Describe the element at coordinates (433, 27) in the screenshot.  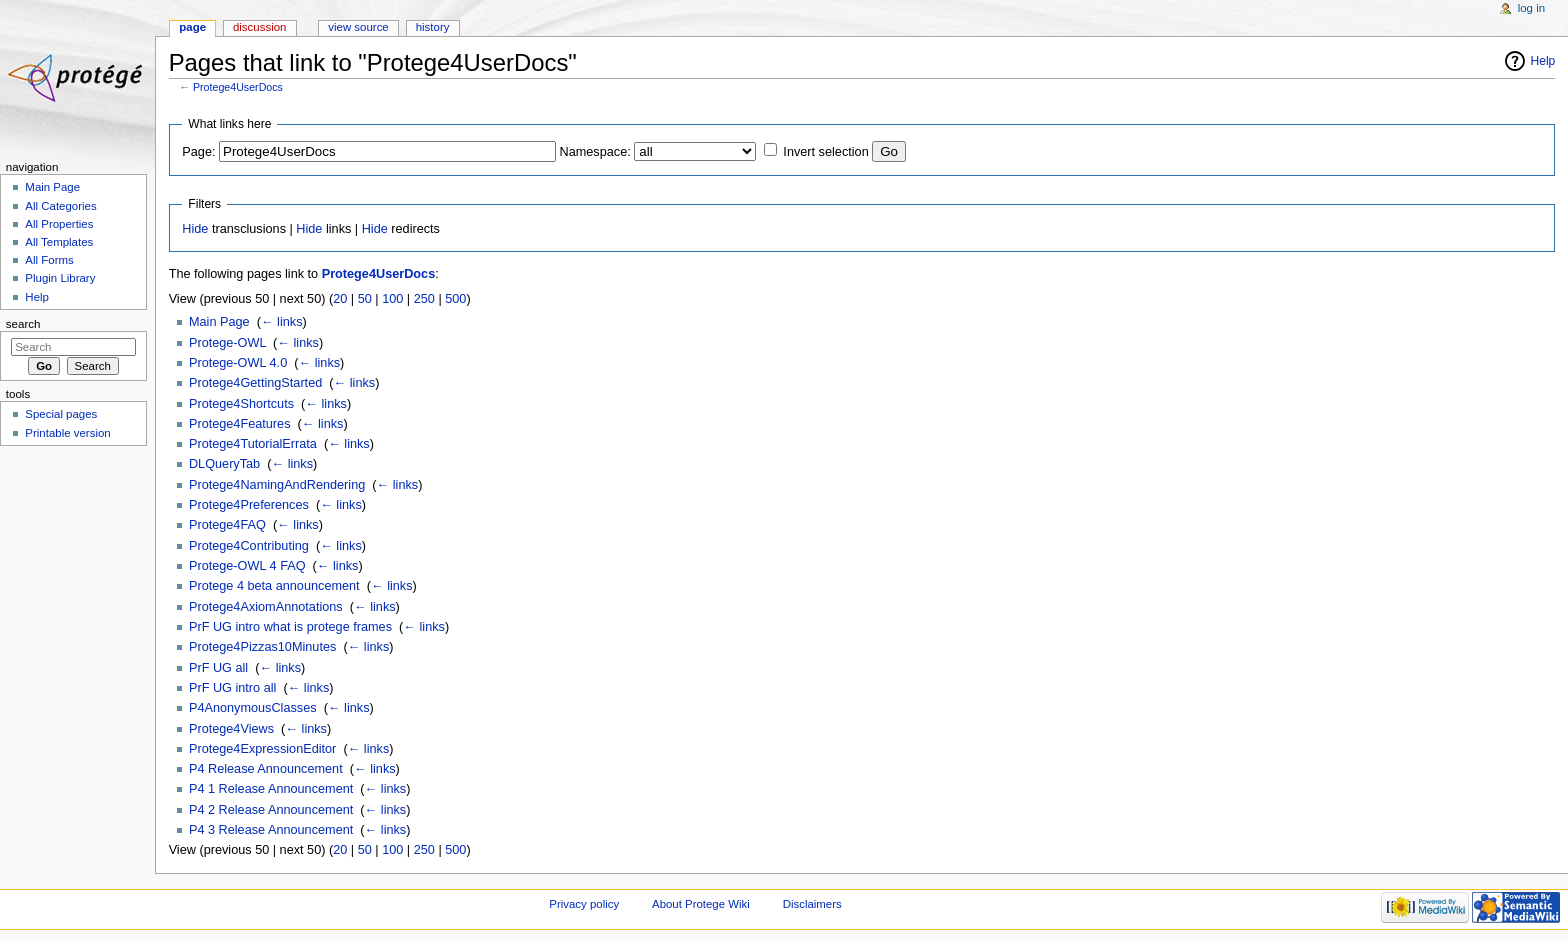
I see `History` at that location.